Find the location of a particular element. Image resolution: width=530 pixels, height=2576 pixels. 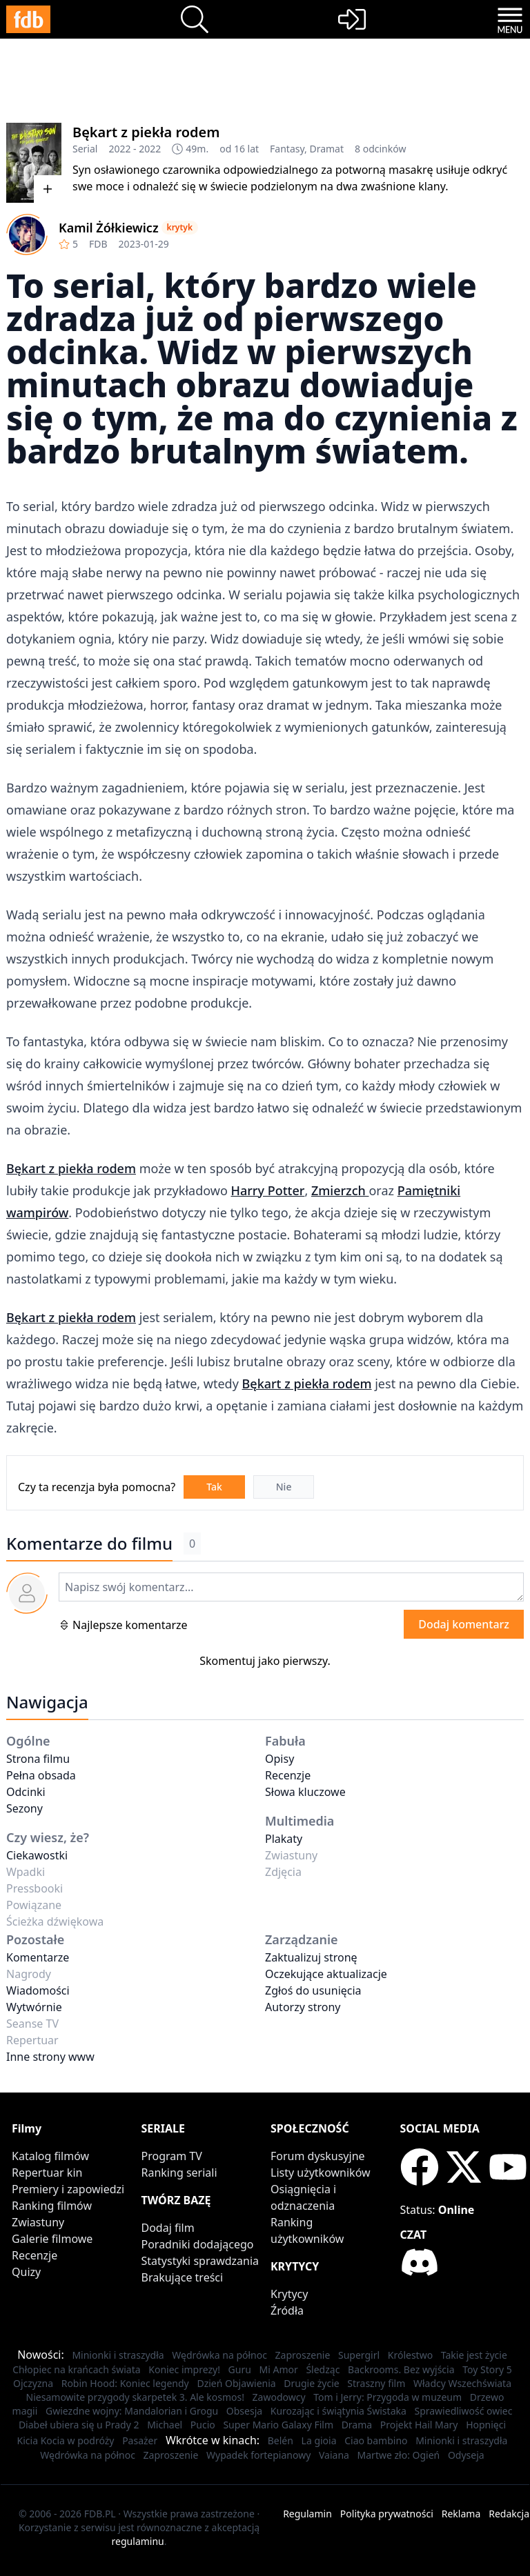

Nie is located at coordinates (284, 1486).